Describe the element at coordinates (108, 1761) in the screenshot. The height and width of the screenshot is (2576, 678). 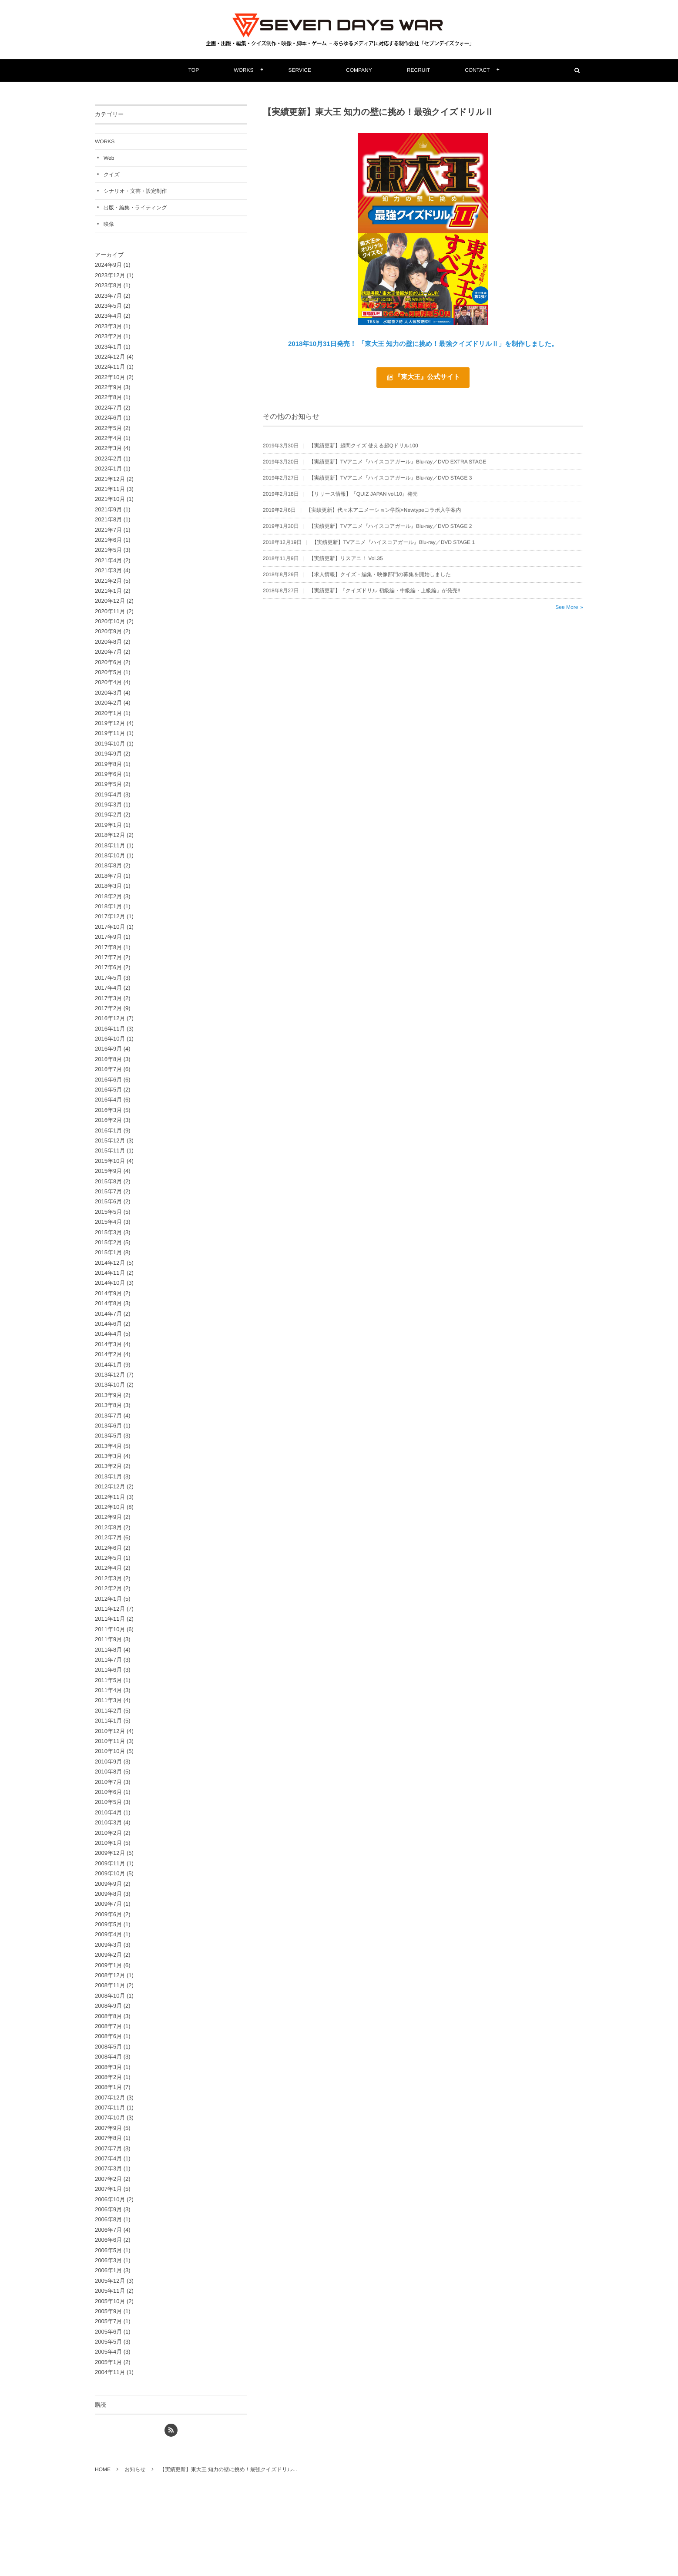
I see `2010年9月` at that location.